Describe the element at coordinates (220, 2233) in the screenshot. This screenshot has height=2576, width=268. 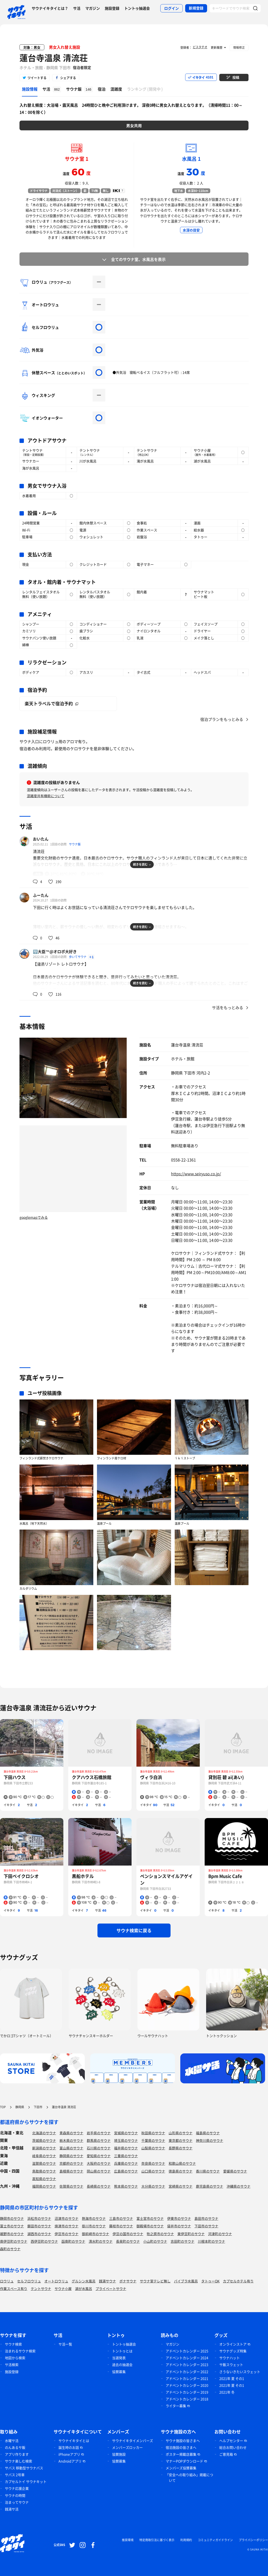
I see `河津町のサウナ` at that location.